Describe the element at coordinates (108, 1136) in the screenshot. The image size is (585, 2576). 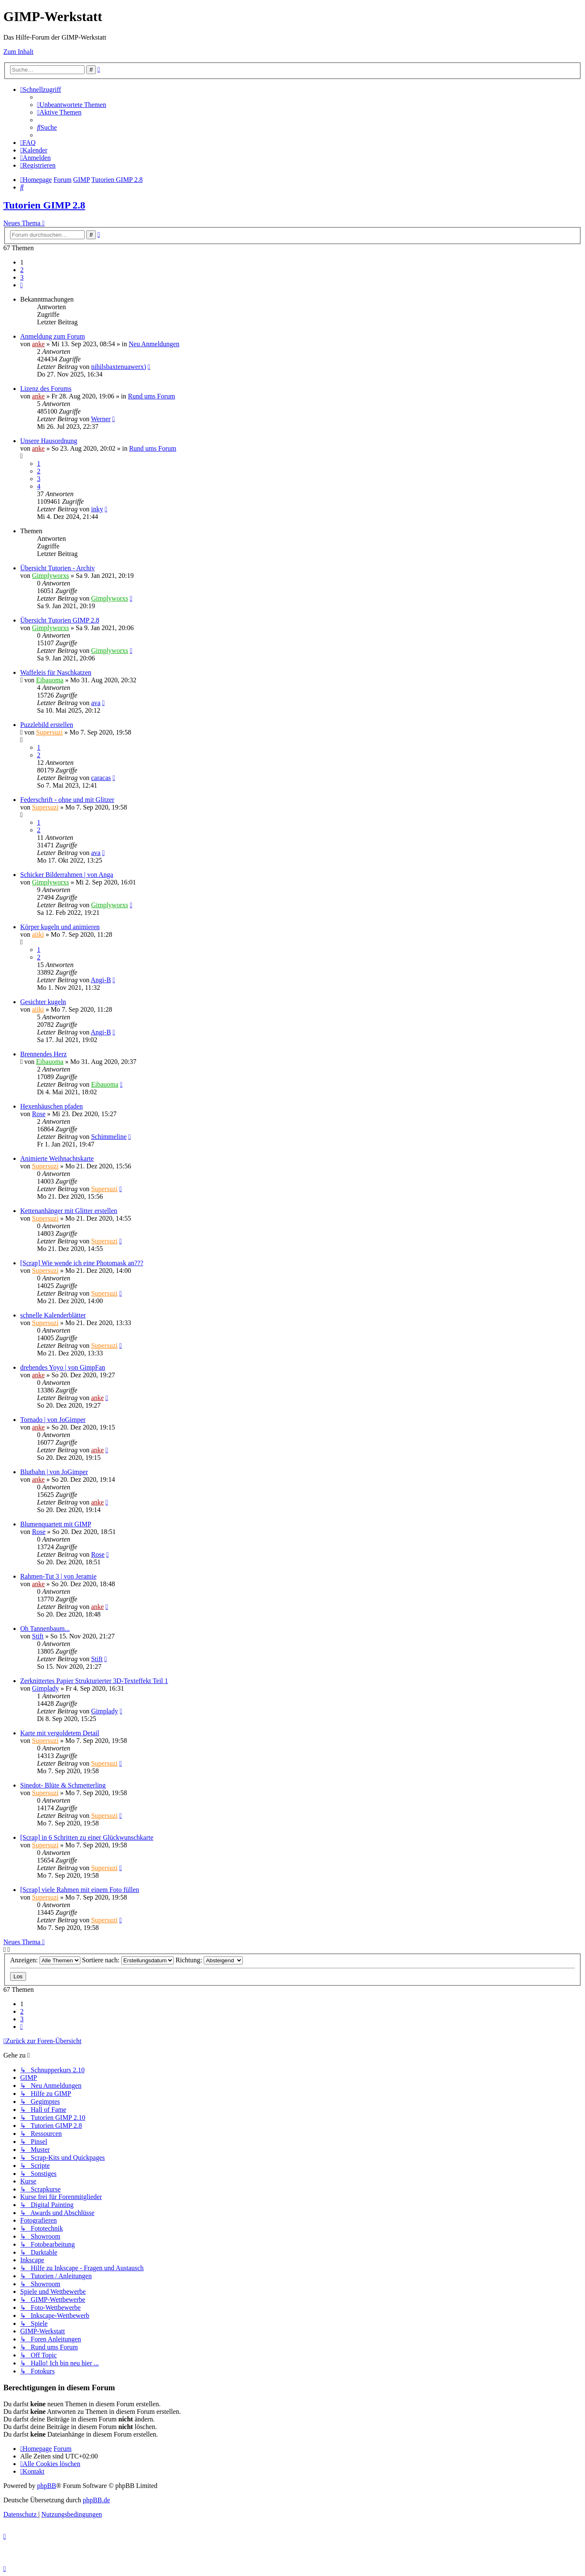
I see `Schimmeline` at that location.